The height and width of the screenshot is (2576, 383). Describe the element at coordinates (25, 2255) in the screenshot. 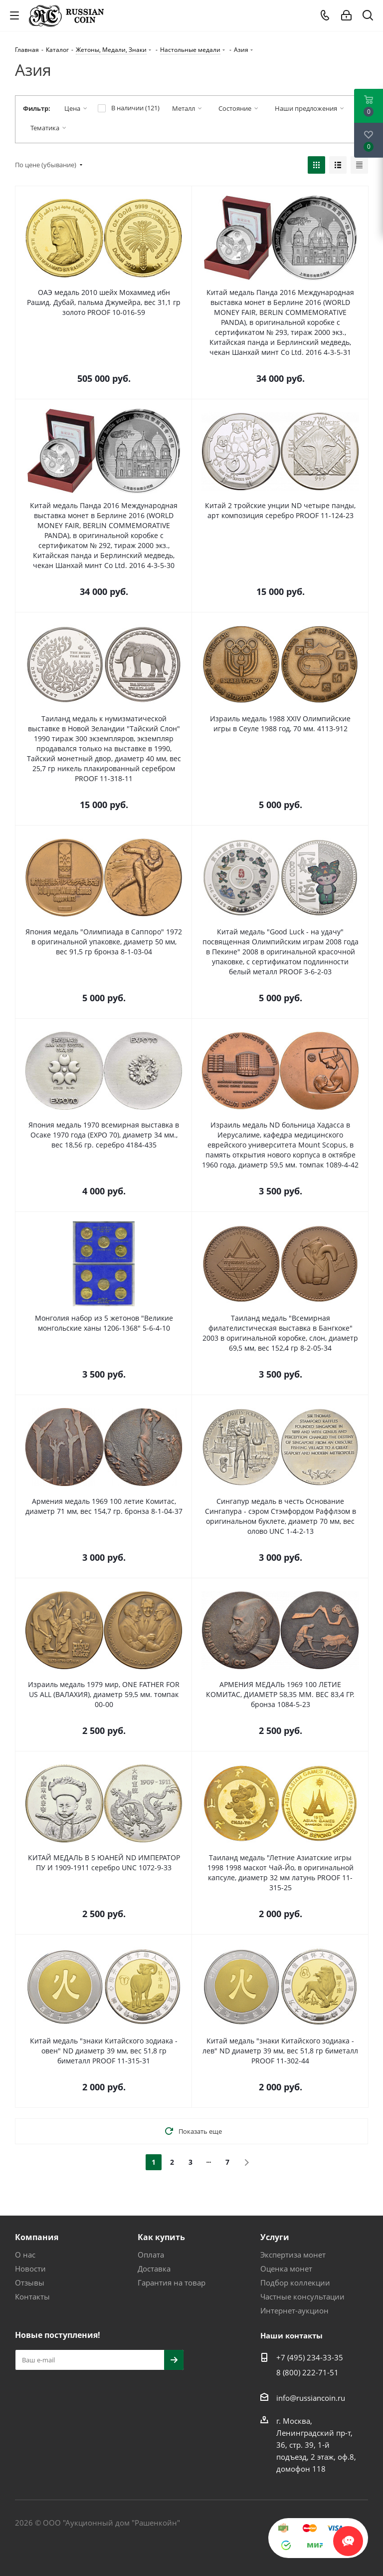

I see `О нас` at that location.